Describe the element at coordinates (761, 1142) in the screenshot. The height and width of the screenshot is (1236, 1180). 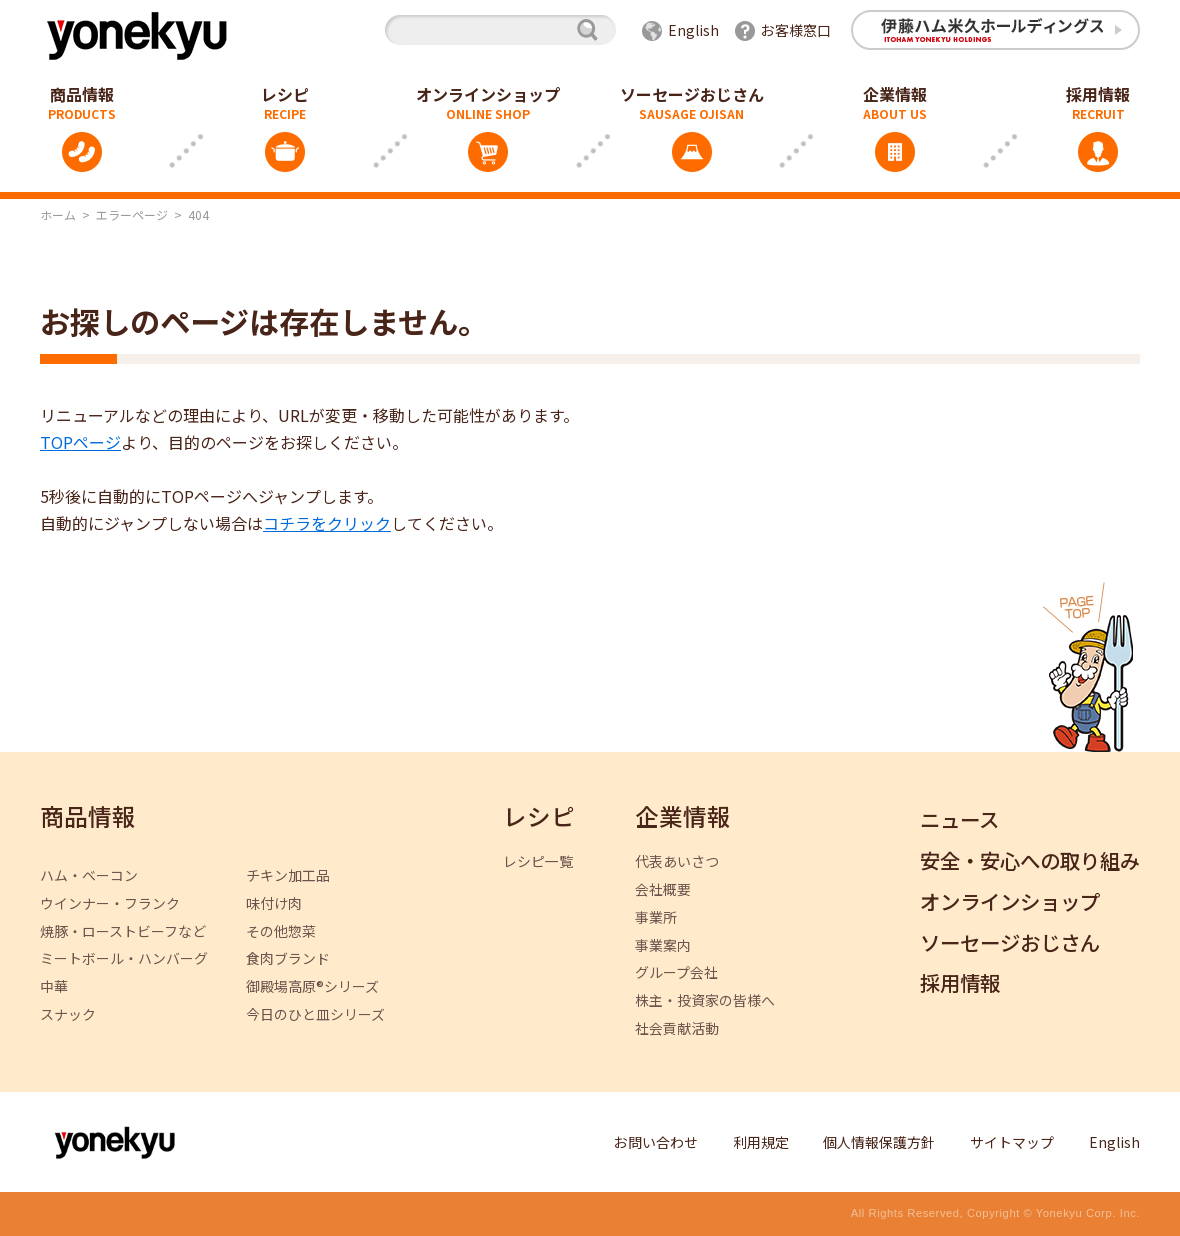
I see `利用規定` at that location.